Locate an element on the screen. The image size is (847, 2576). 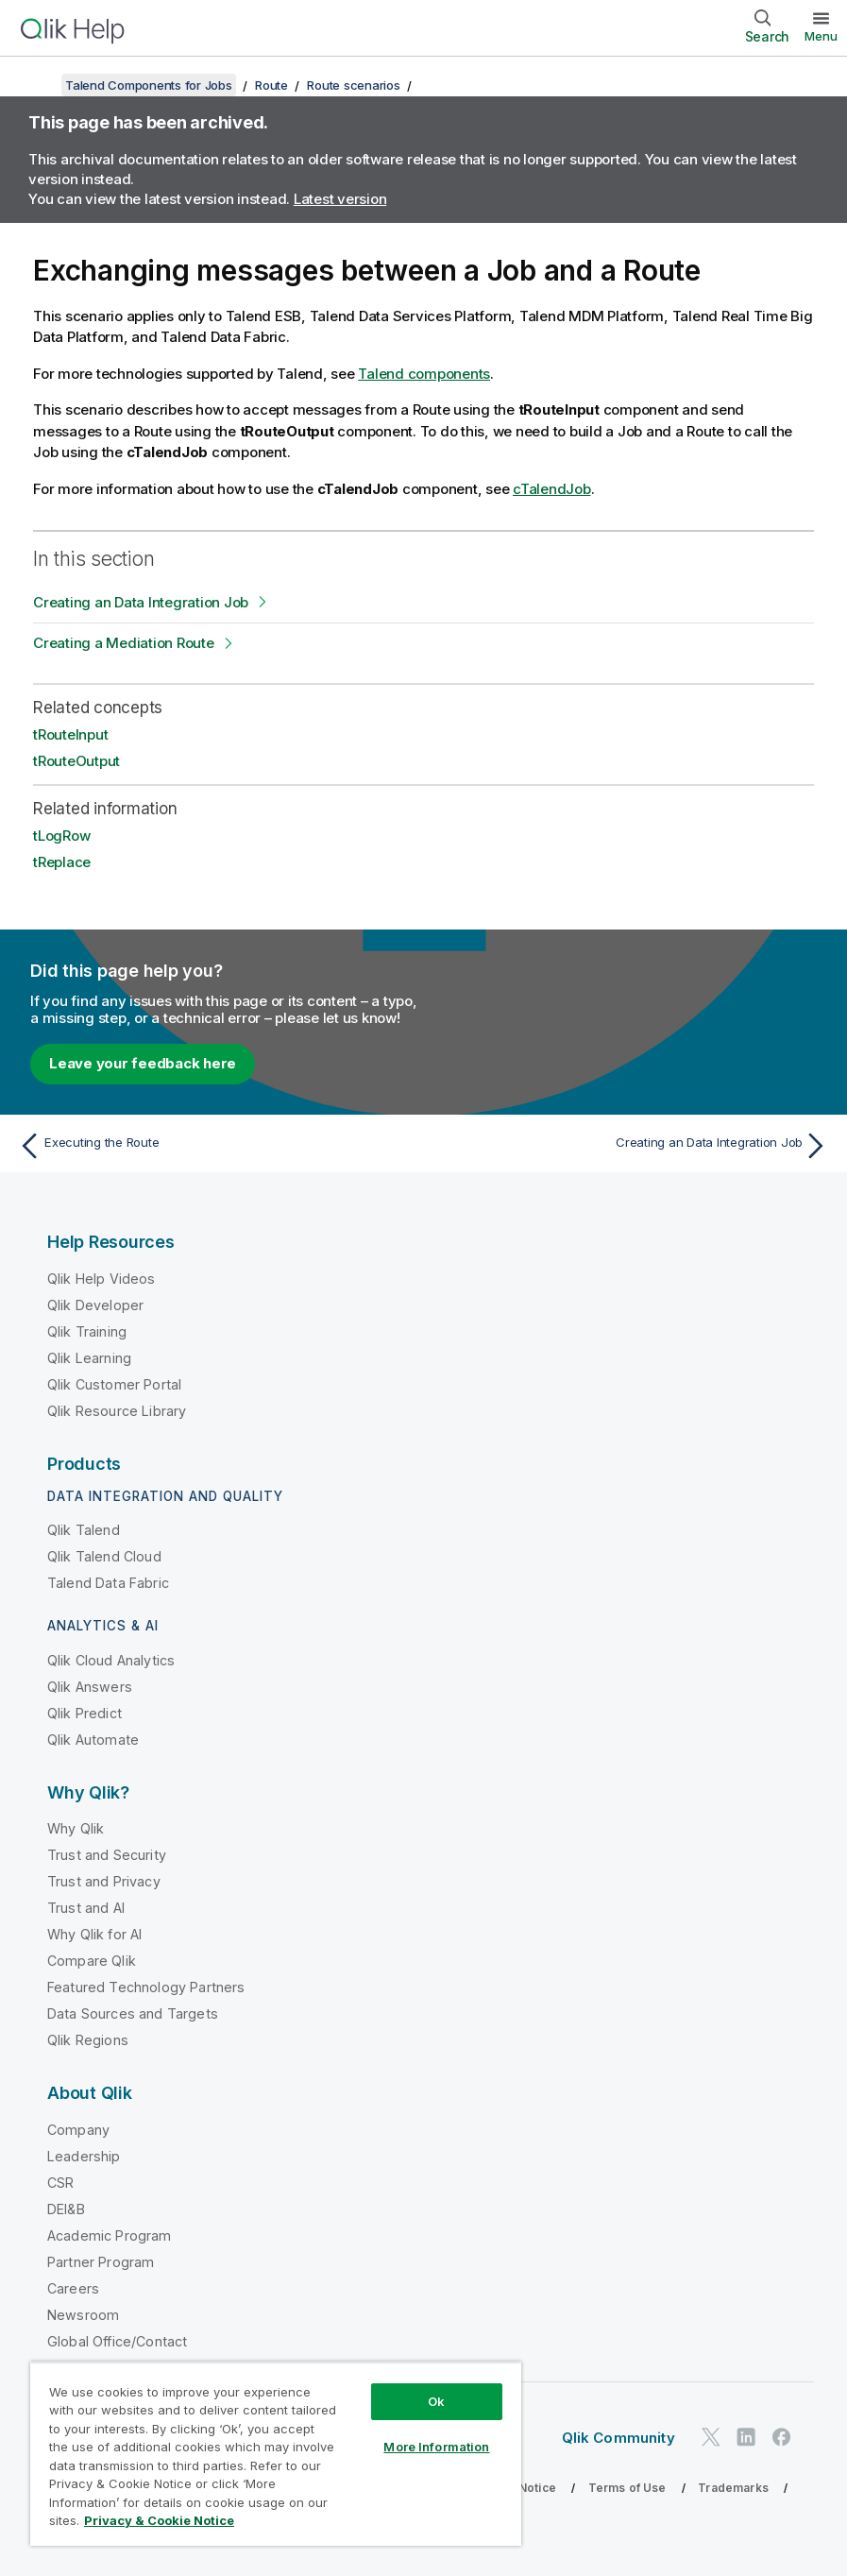
Terms of Use is located at coordinates (627, 2488).